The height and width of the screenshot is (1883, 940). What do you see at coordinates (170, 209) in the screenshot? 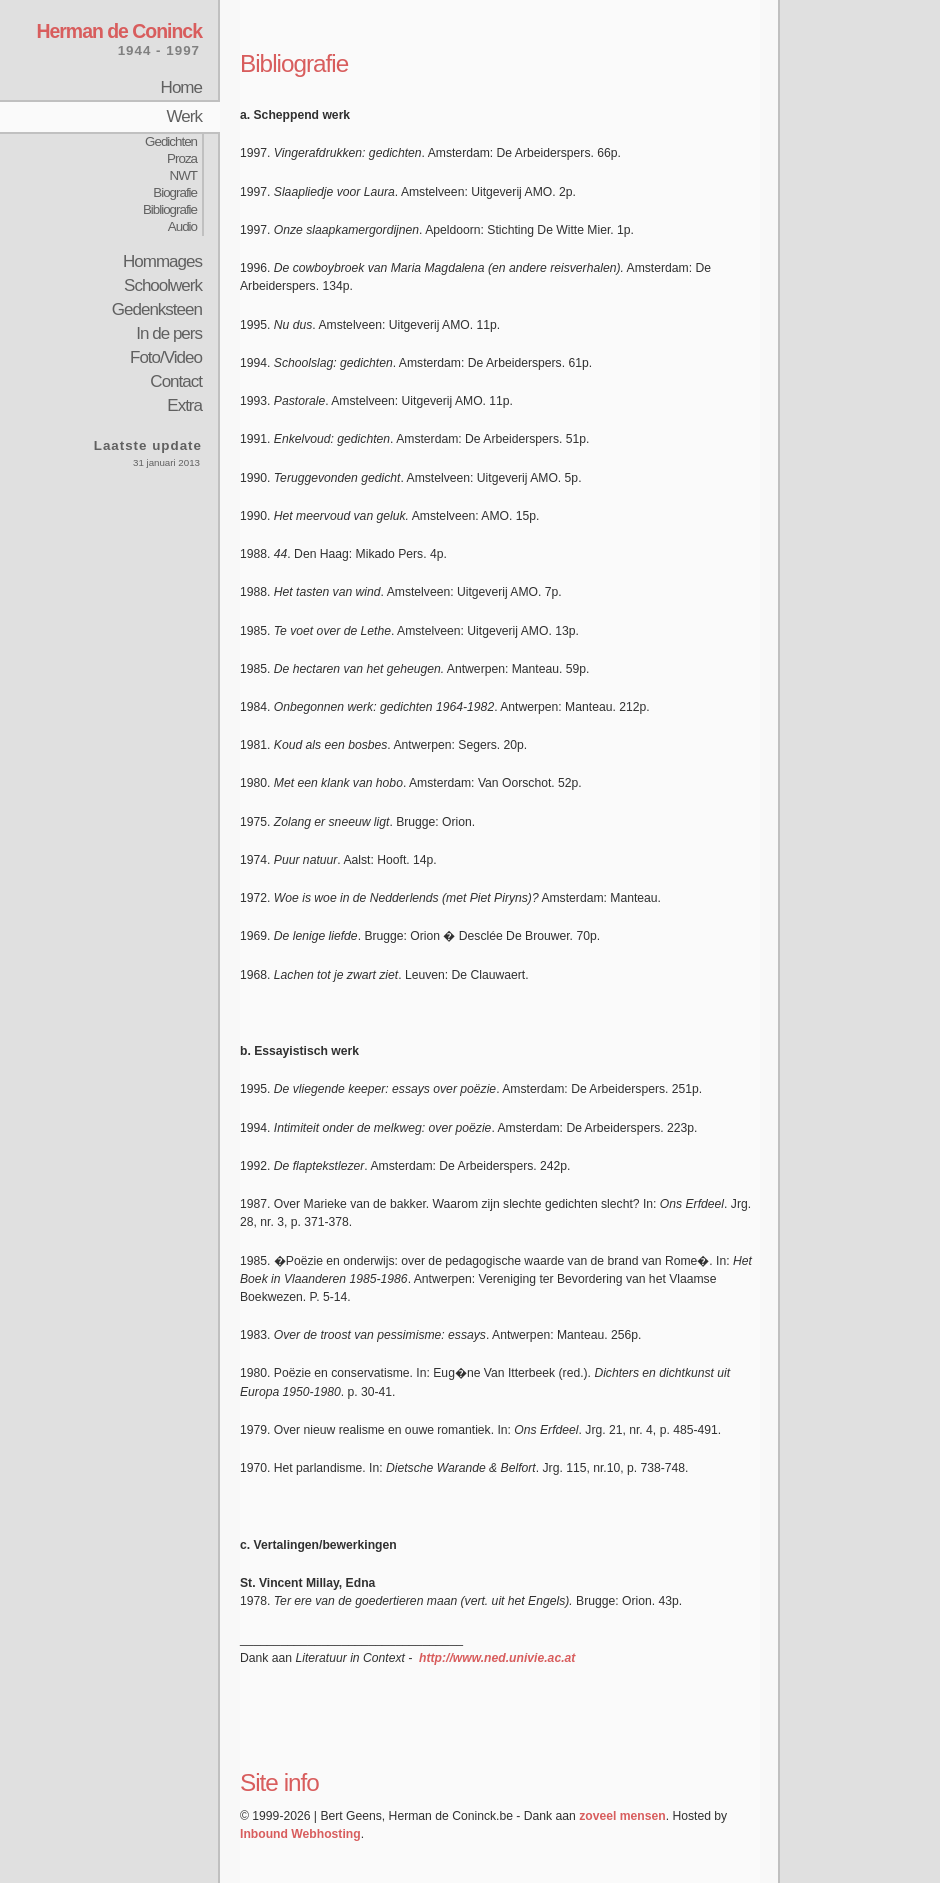
I see `Bibliografie` at bounding box center [170, 209].